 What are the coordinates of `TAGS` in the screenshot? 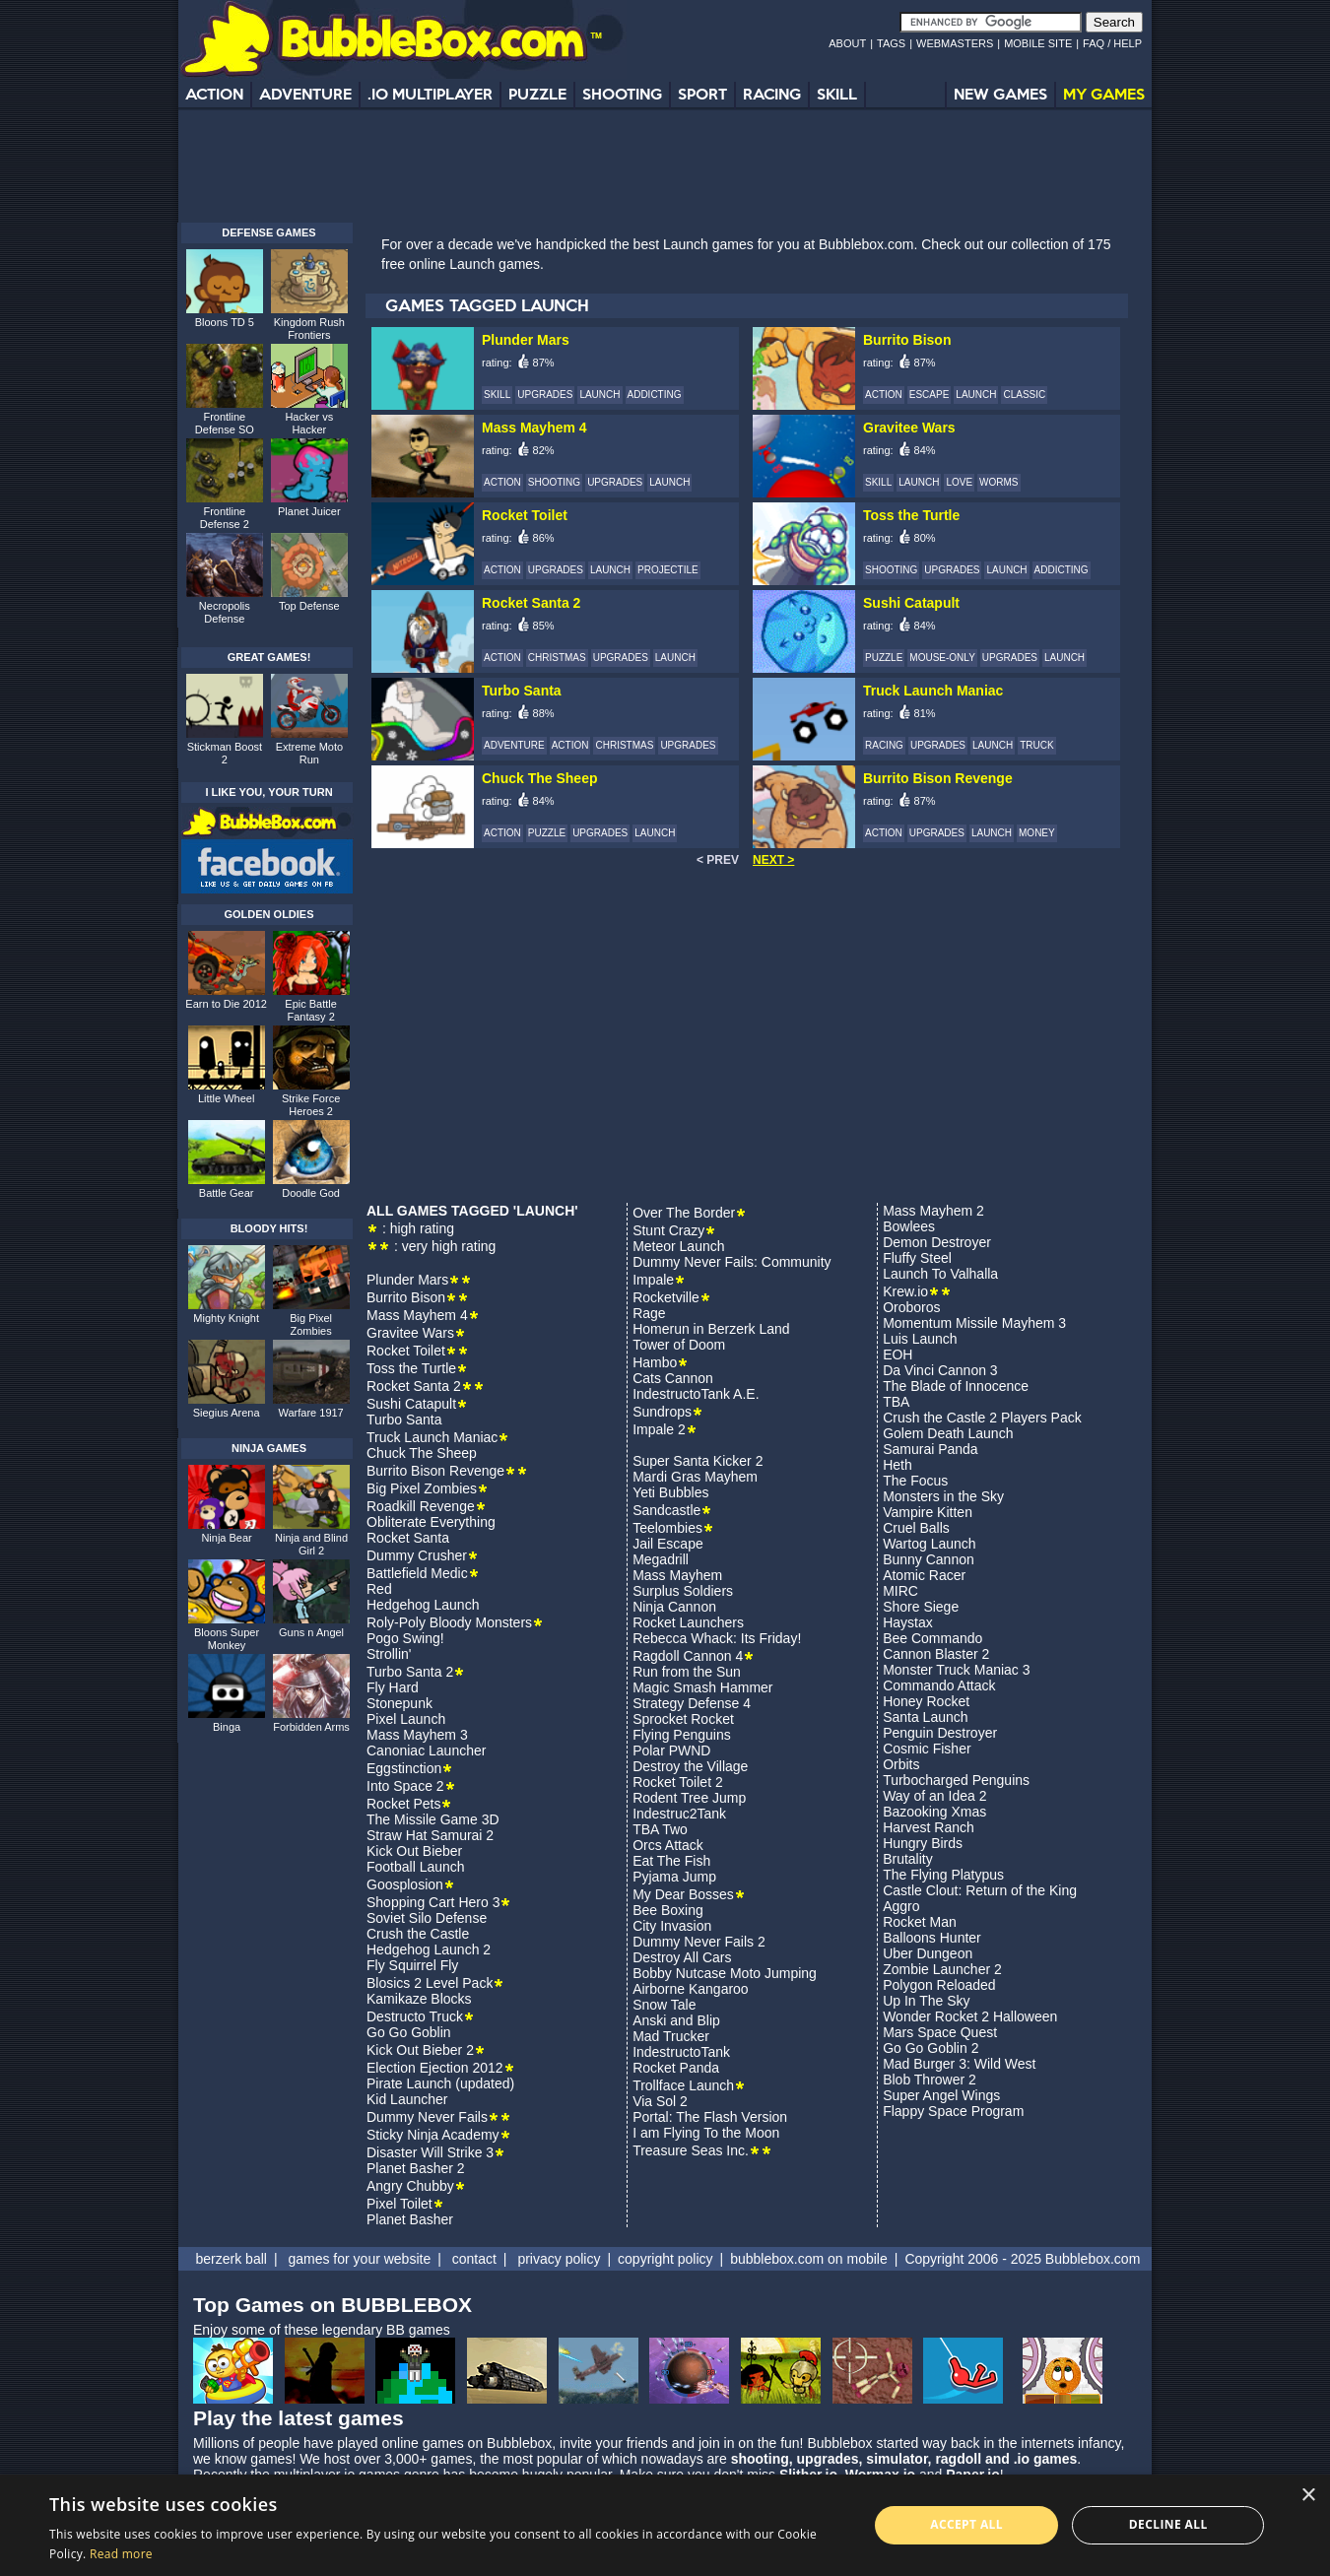 It's located at (891, 43).